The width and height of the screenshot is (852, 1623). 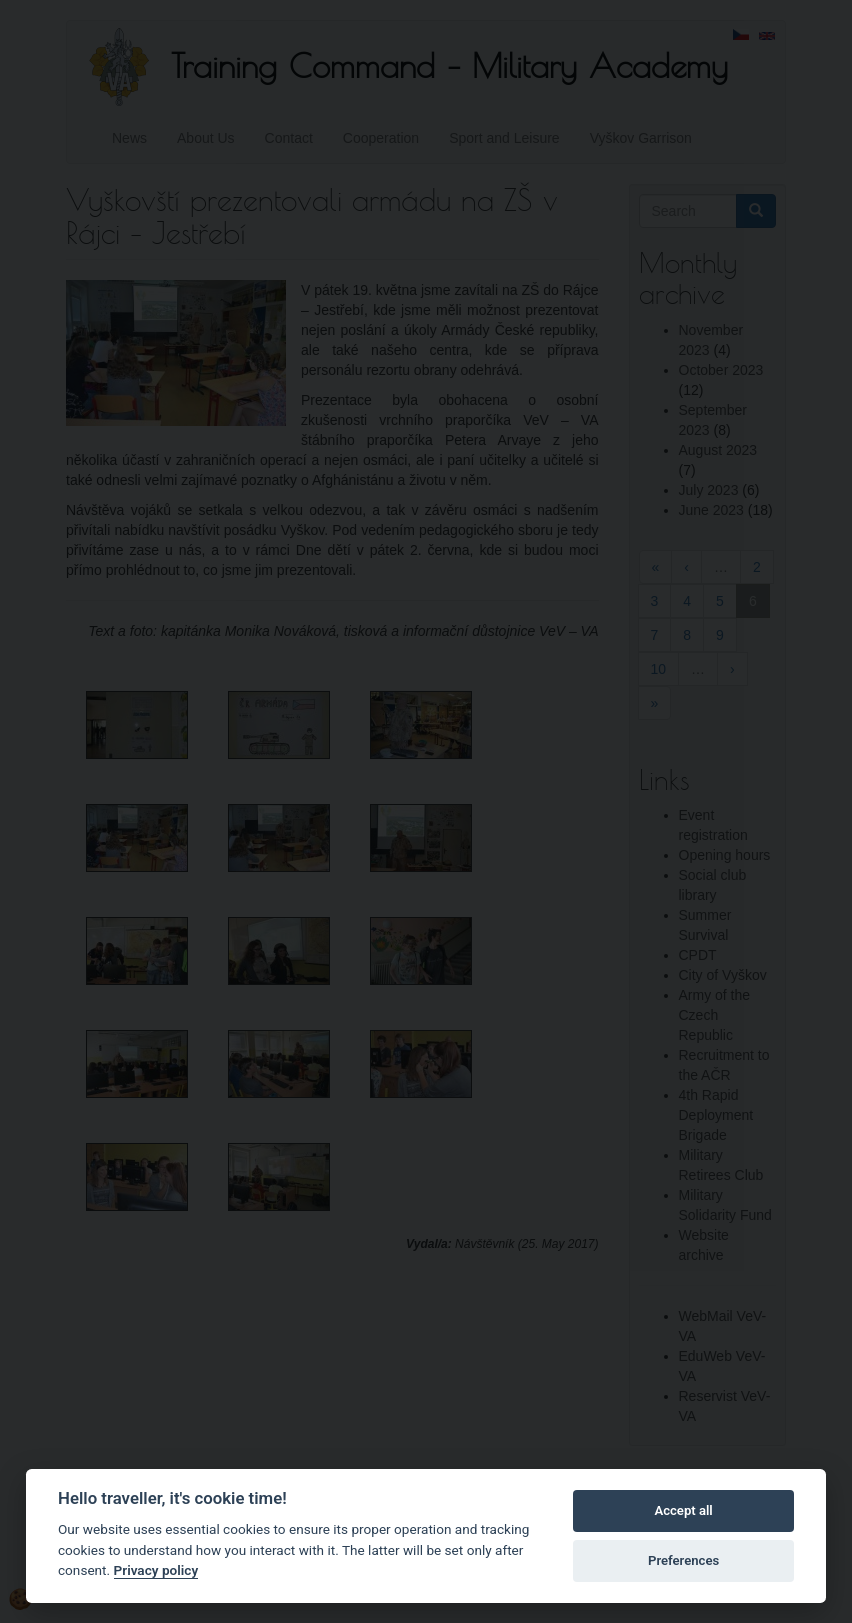 What do you see at coordinates (683, 1510) in the screenshot?
I see `Accept all` at bounding box center [683, 1510].